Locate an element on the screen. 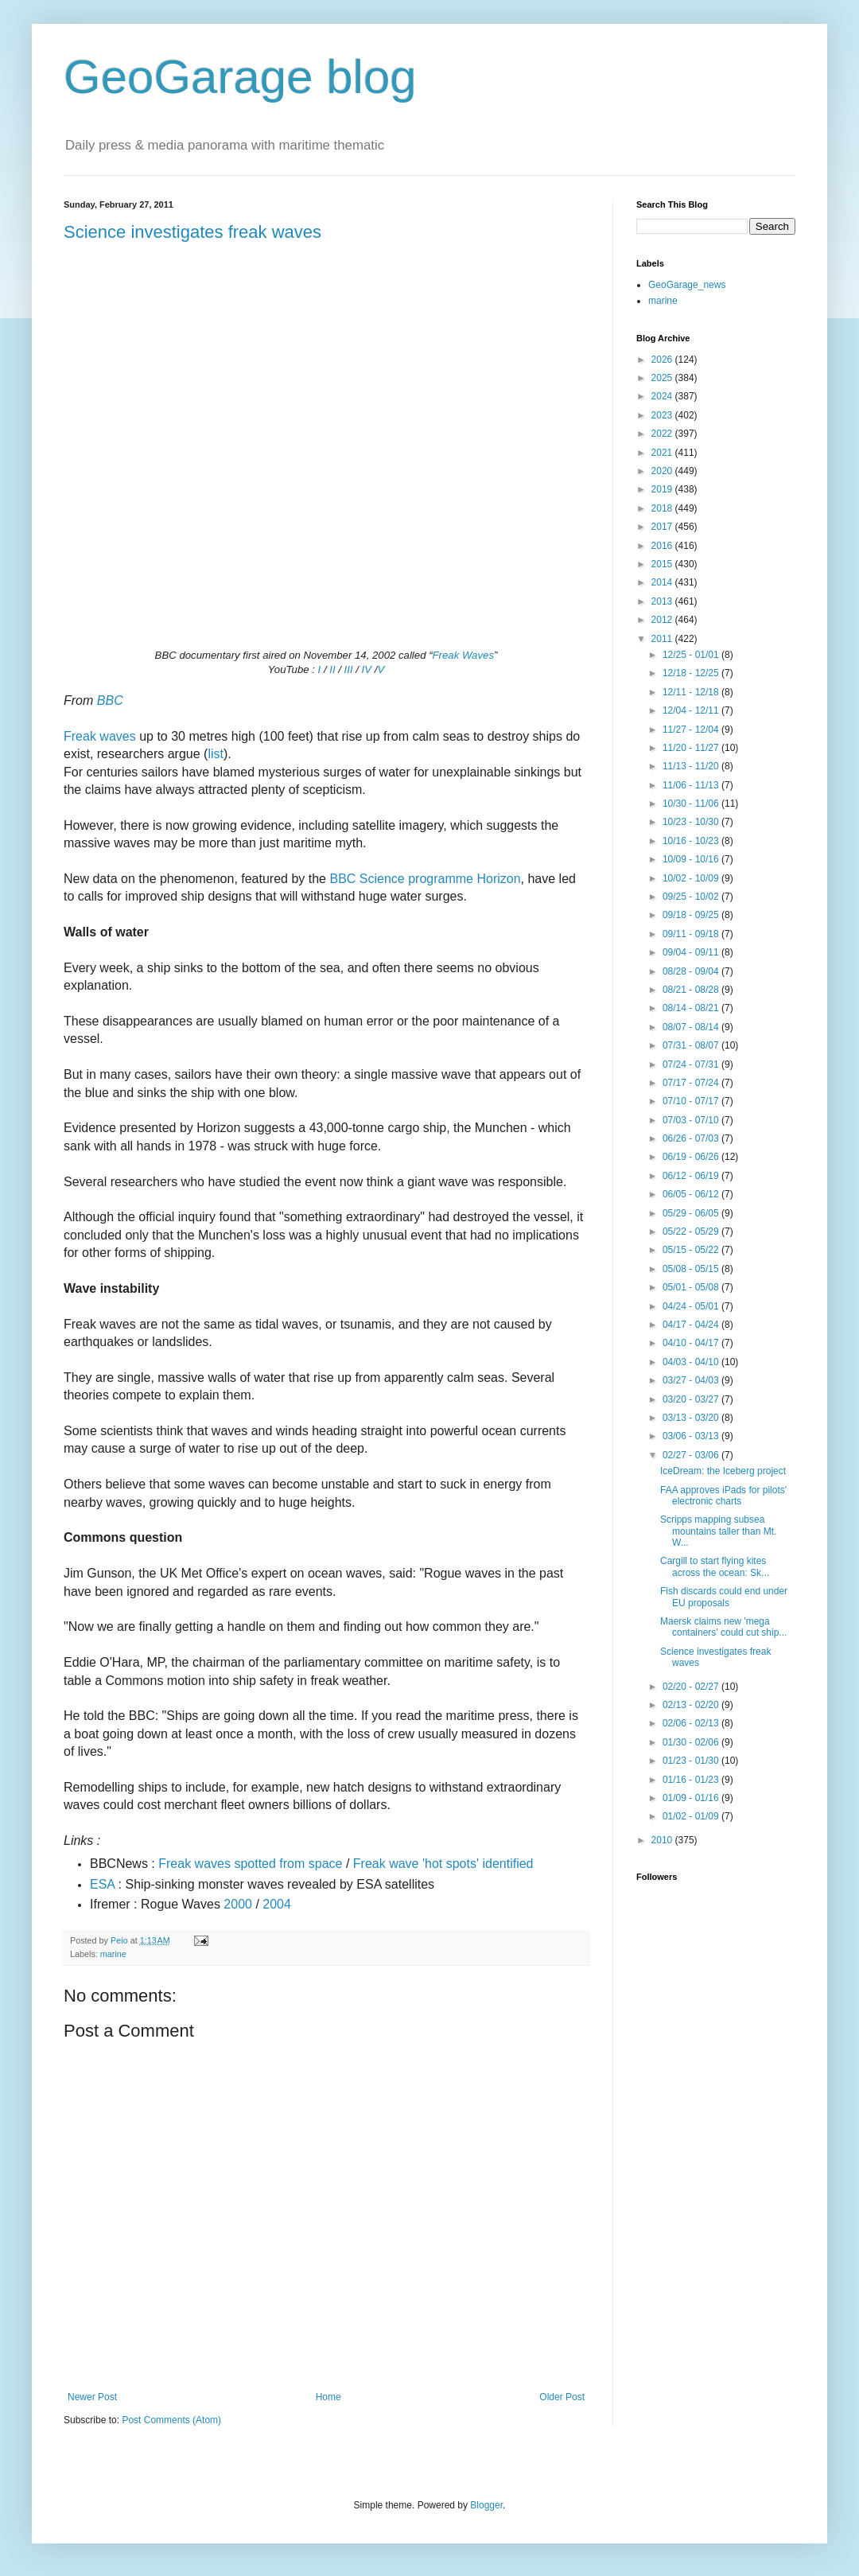 The image size is (859, 2576). 11/13 - 11/20 is located at coordinates (692, 766).